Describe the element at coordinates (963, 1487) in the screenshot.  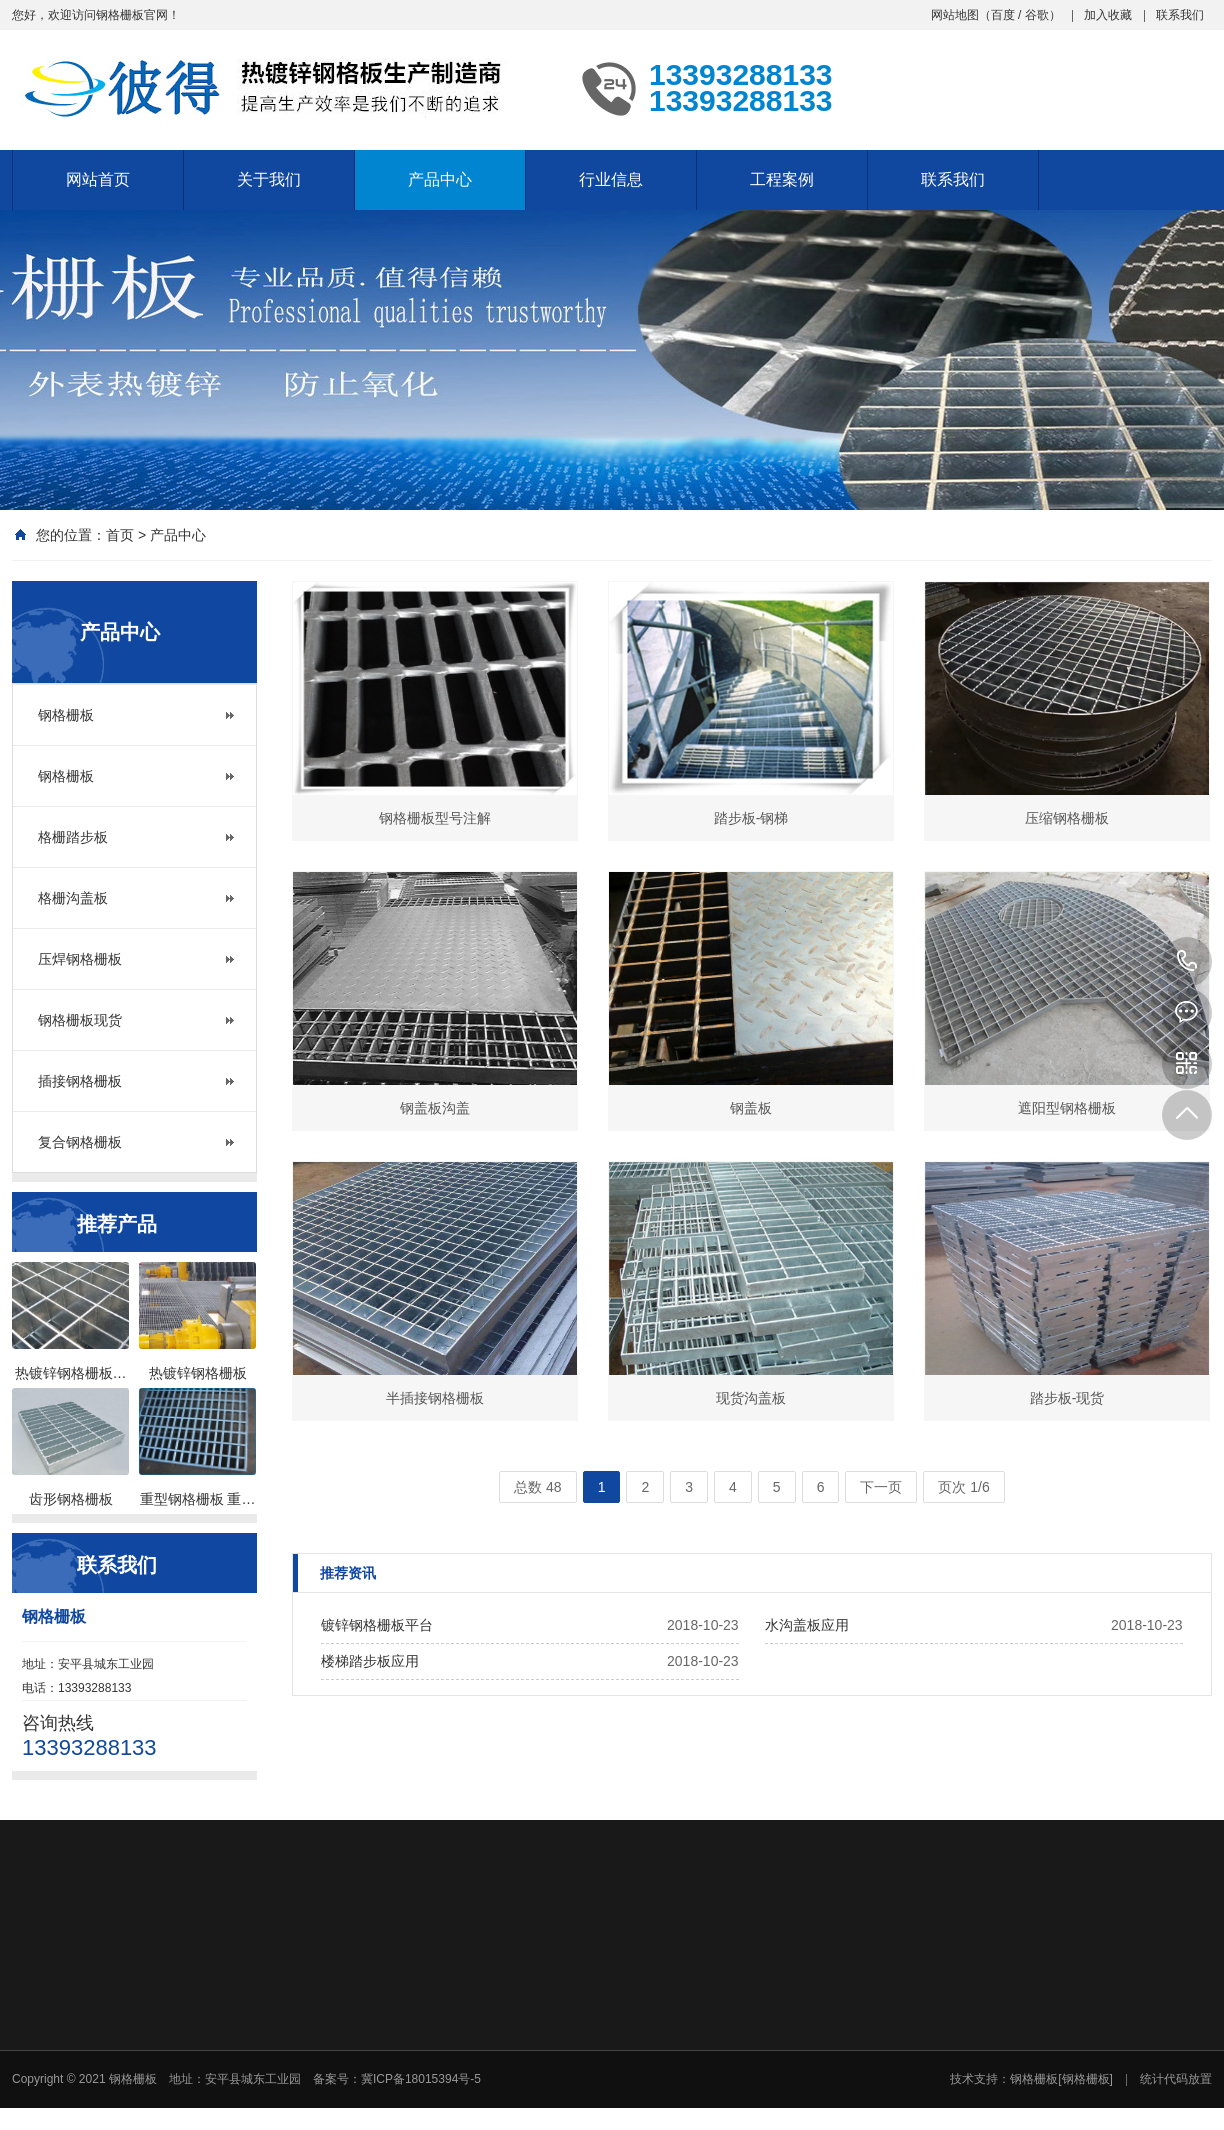
I see `页次 1/6` at that location.